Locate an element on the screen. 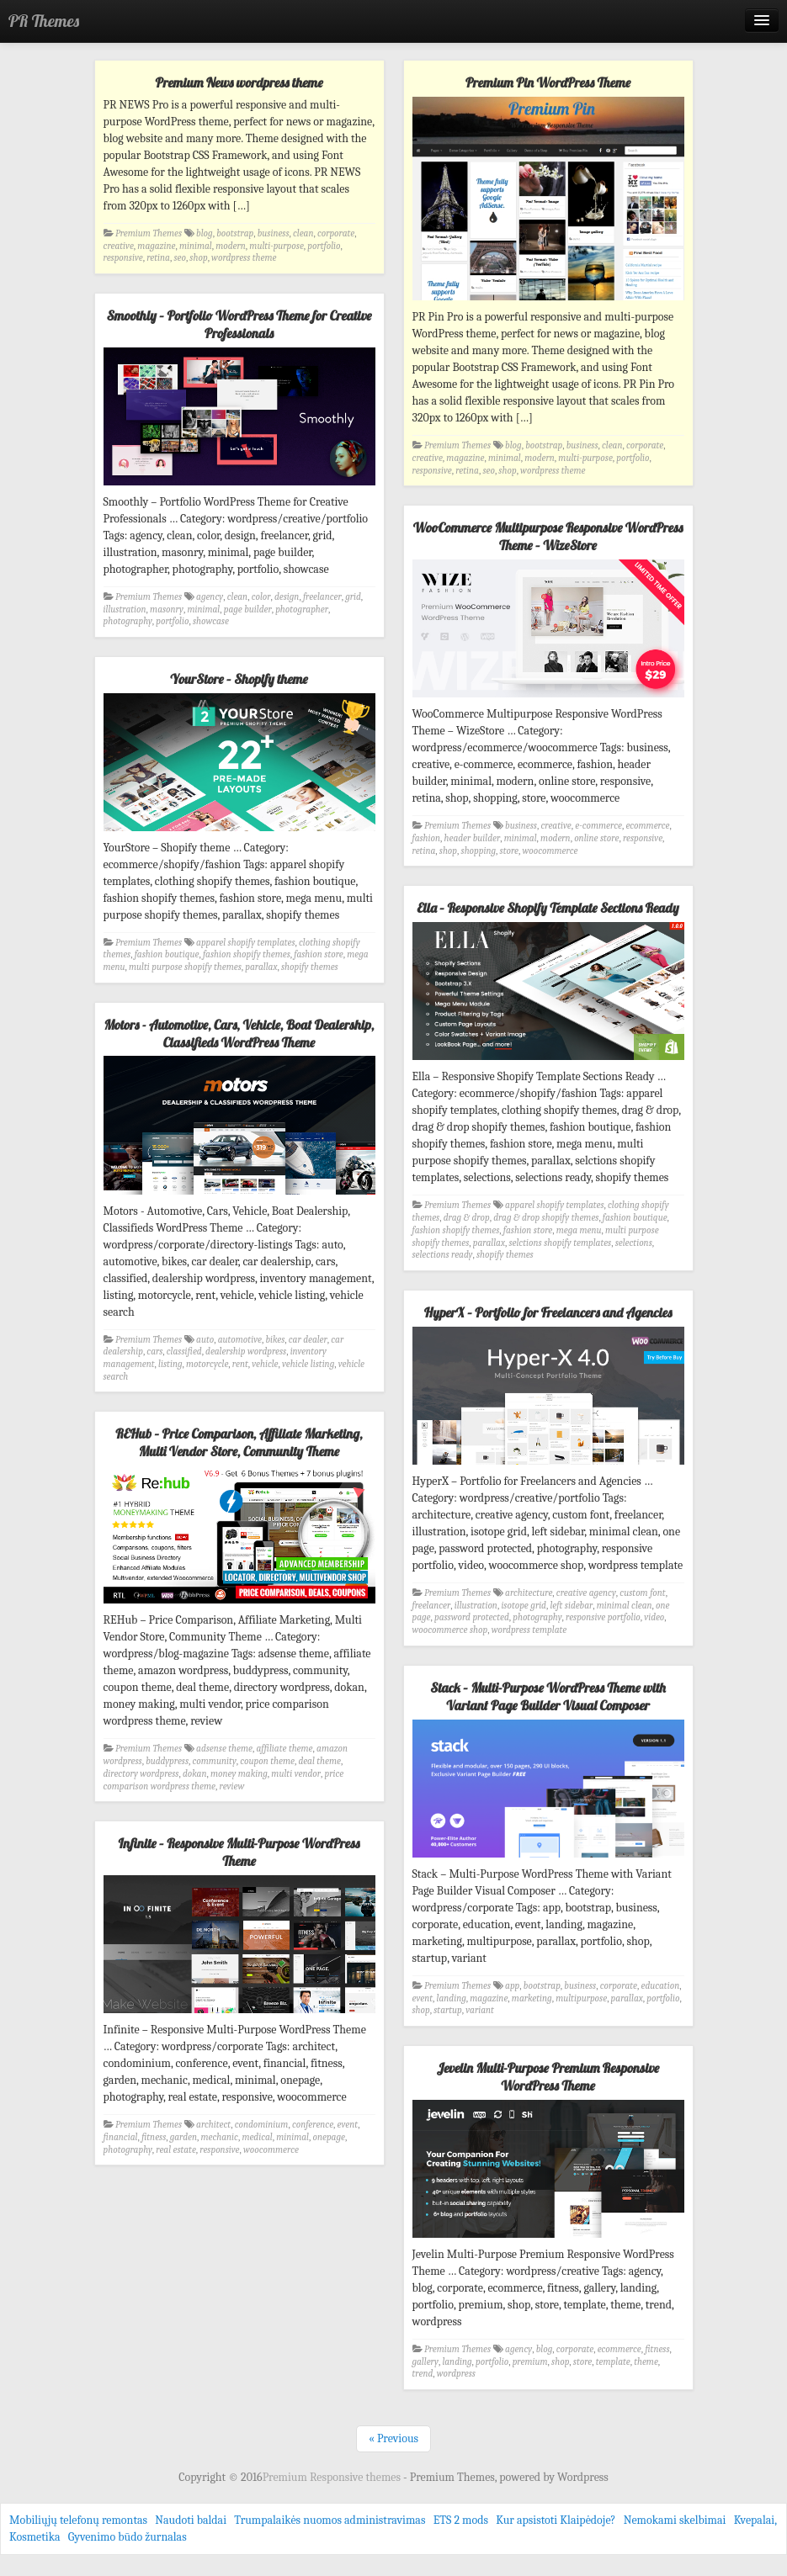 This screenshot has width=787, height=2576. retina is located at coordinates (158, 257).